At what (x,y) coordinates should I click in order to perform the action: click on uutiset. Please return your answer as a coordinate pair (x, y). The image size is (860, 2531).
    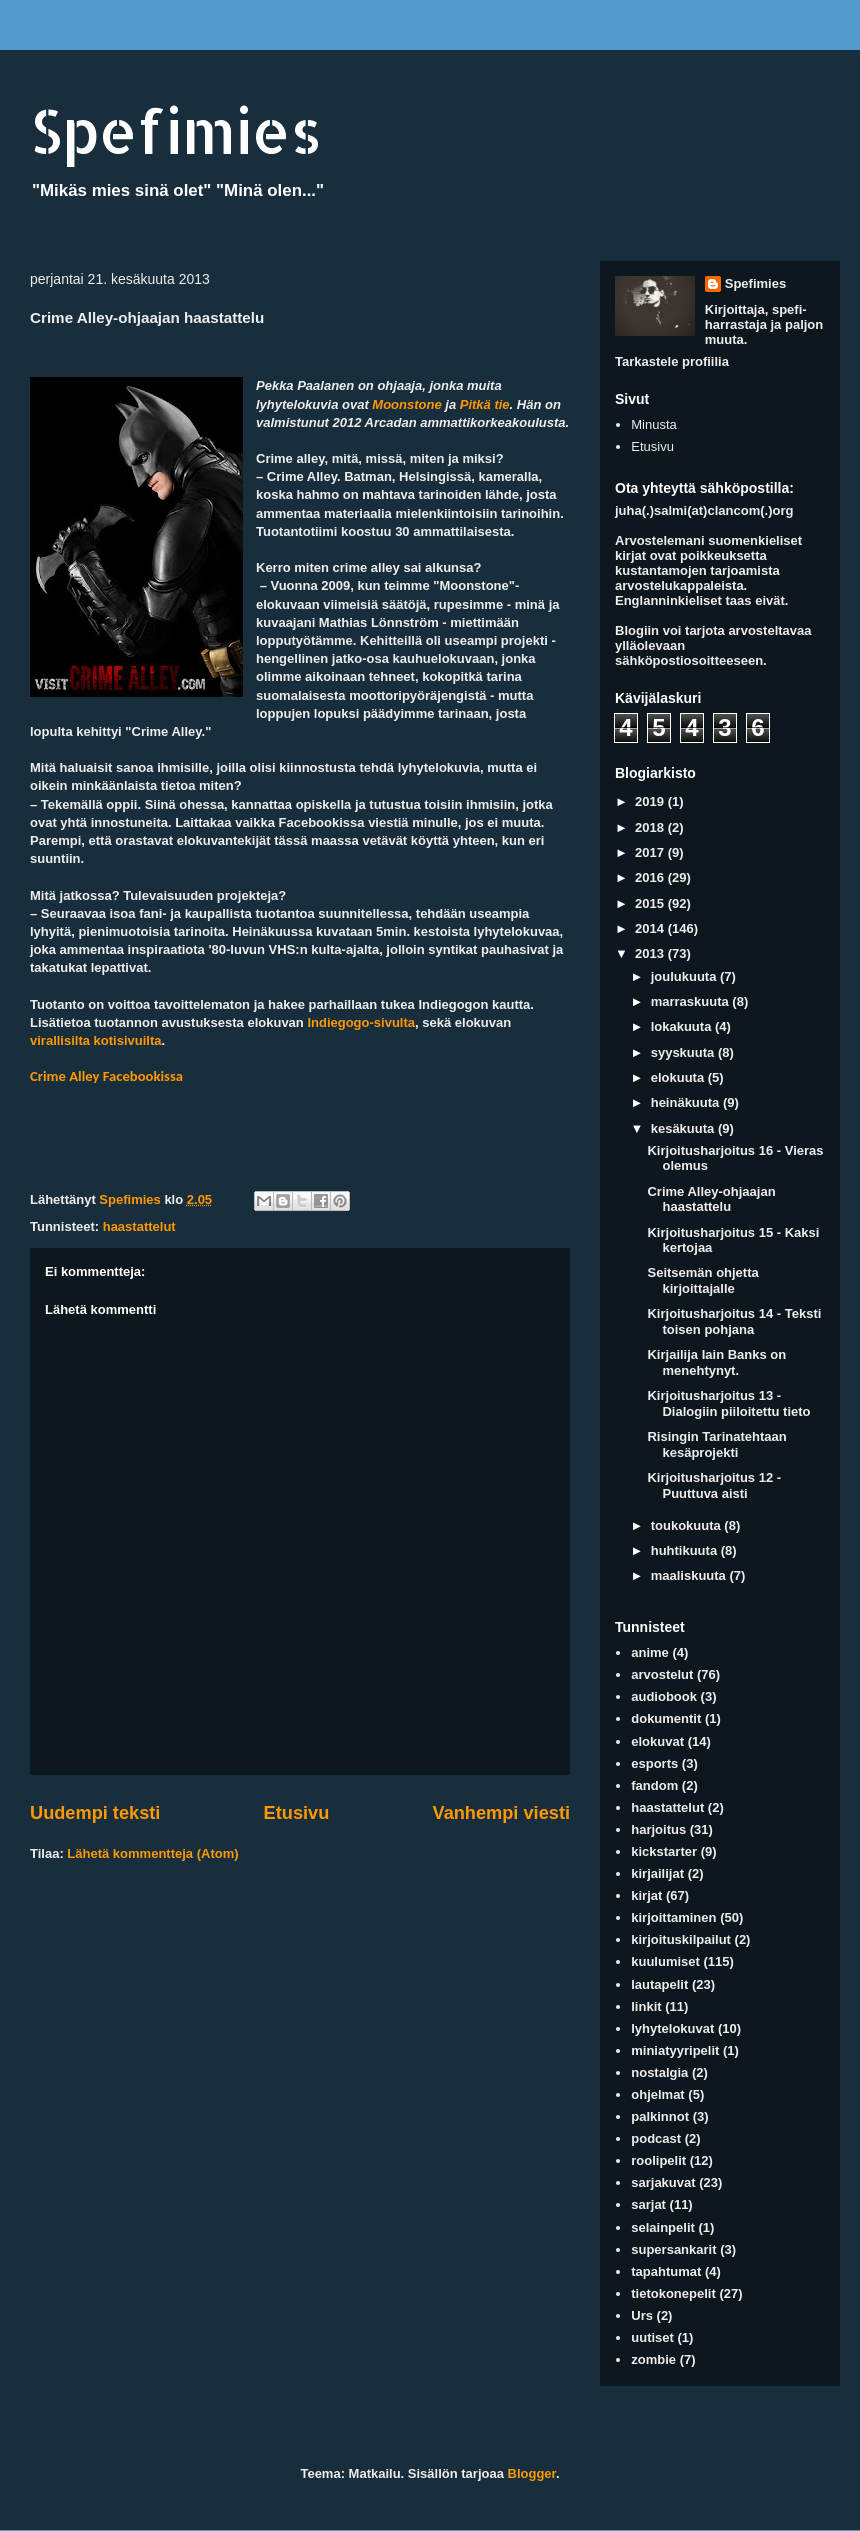
    Looking at the image, I should click on (652, 2337).